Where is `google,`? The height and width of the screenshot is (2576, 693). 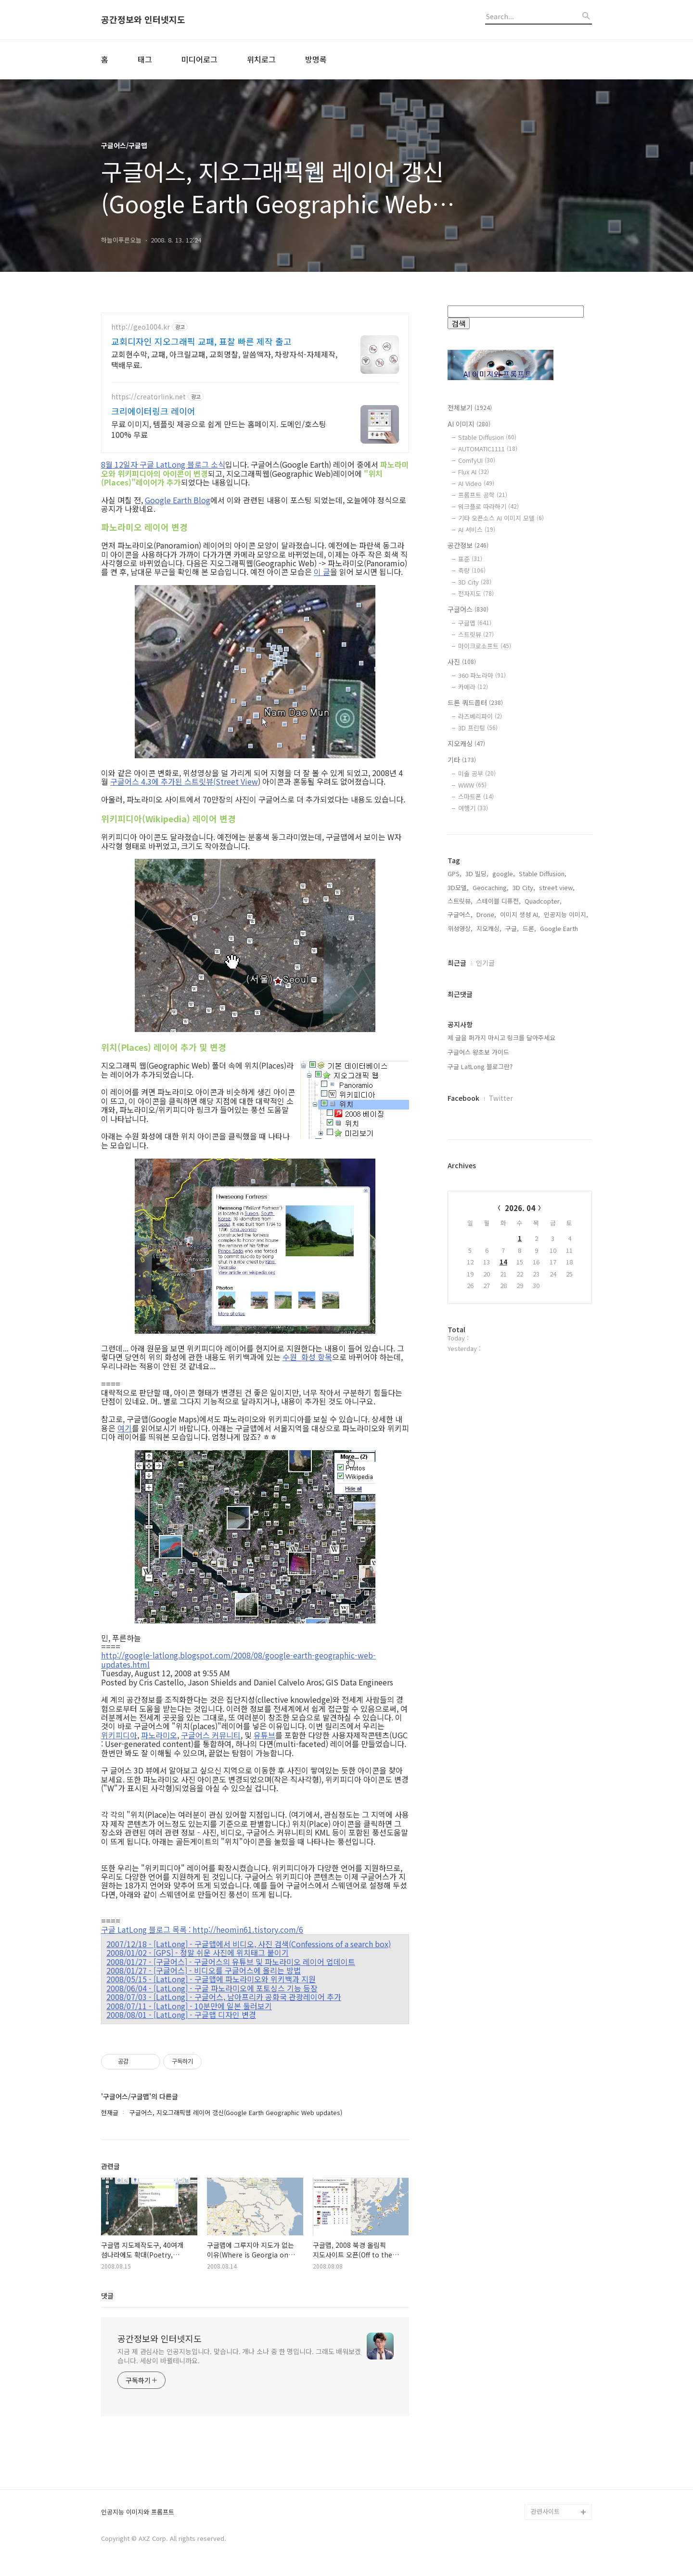 google, is located at coordinates (503, 1181).